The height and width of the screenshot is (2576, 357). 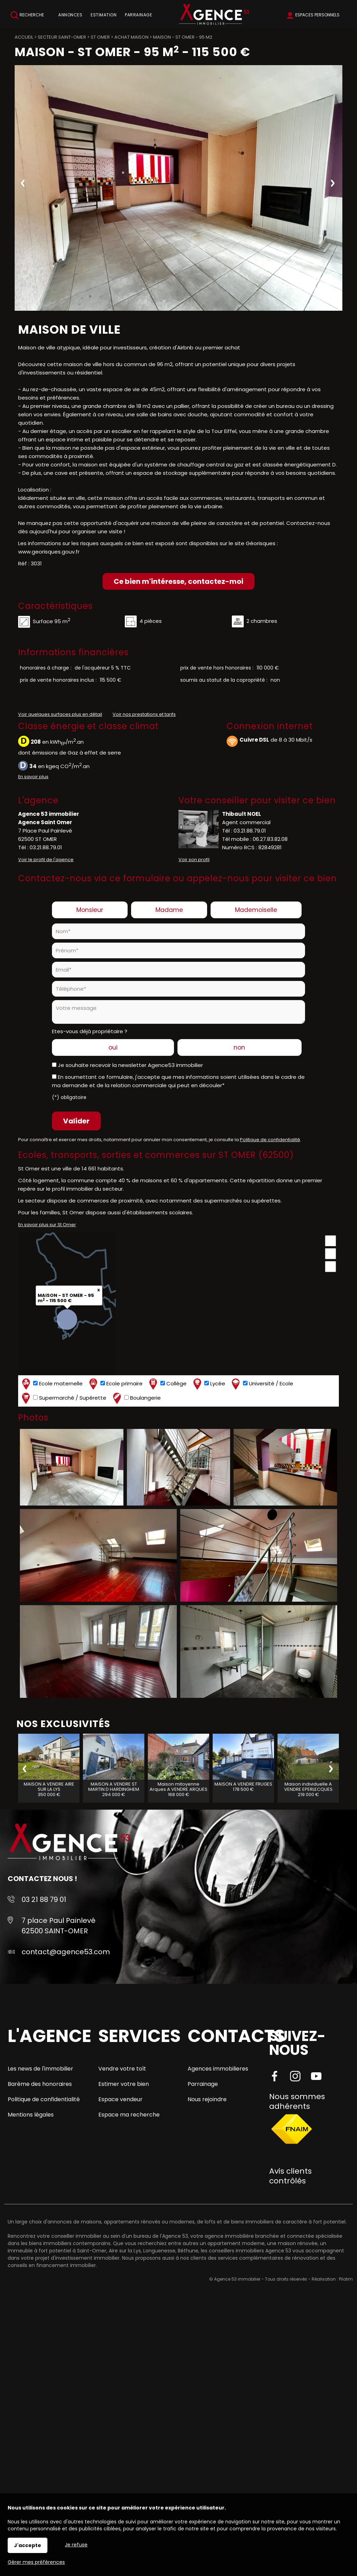 I want to click on 06.27.83.82.08, so click(x=270, y=839).